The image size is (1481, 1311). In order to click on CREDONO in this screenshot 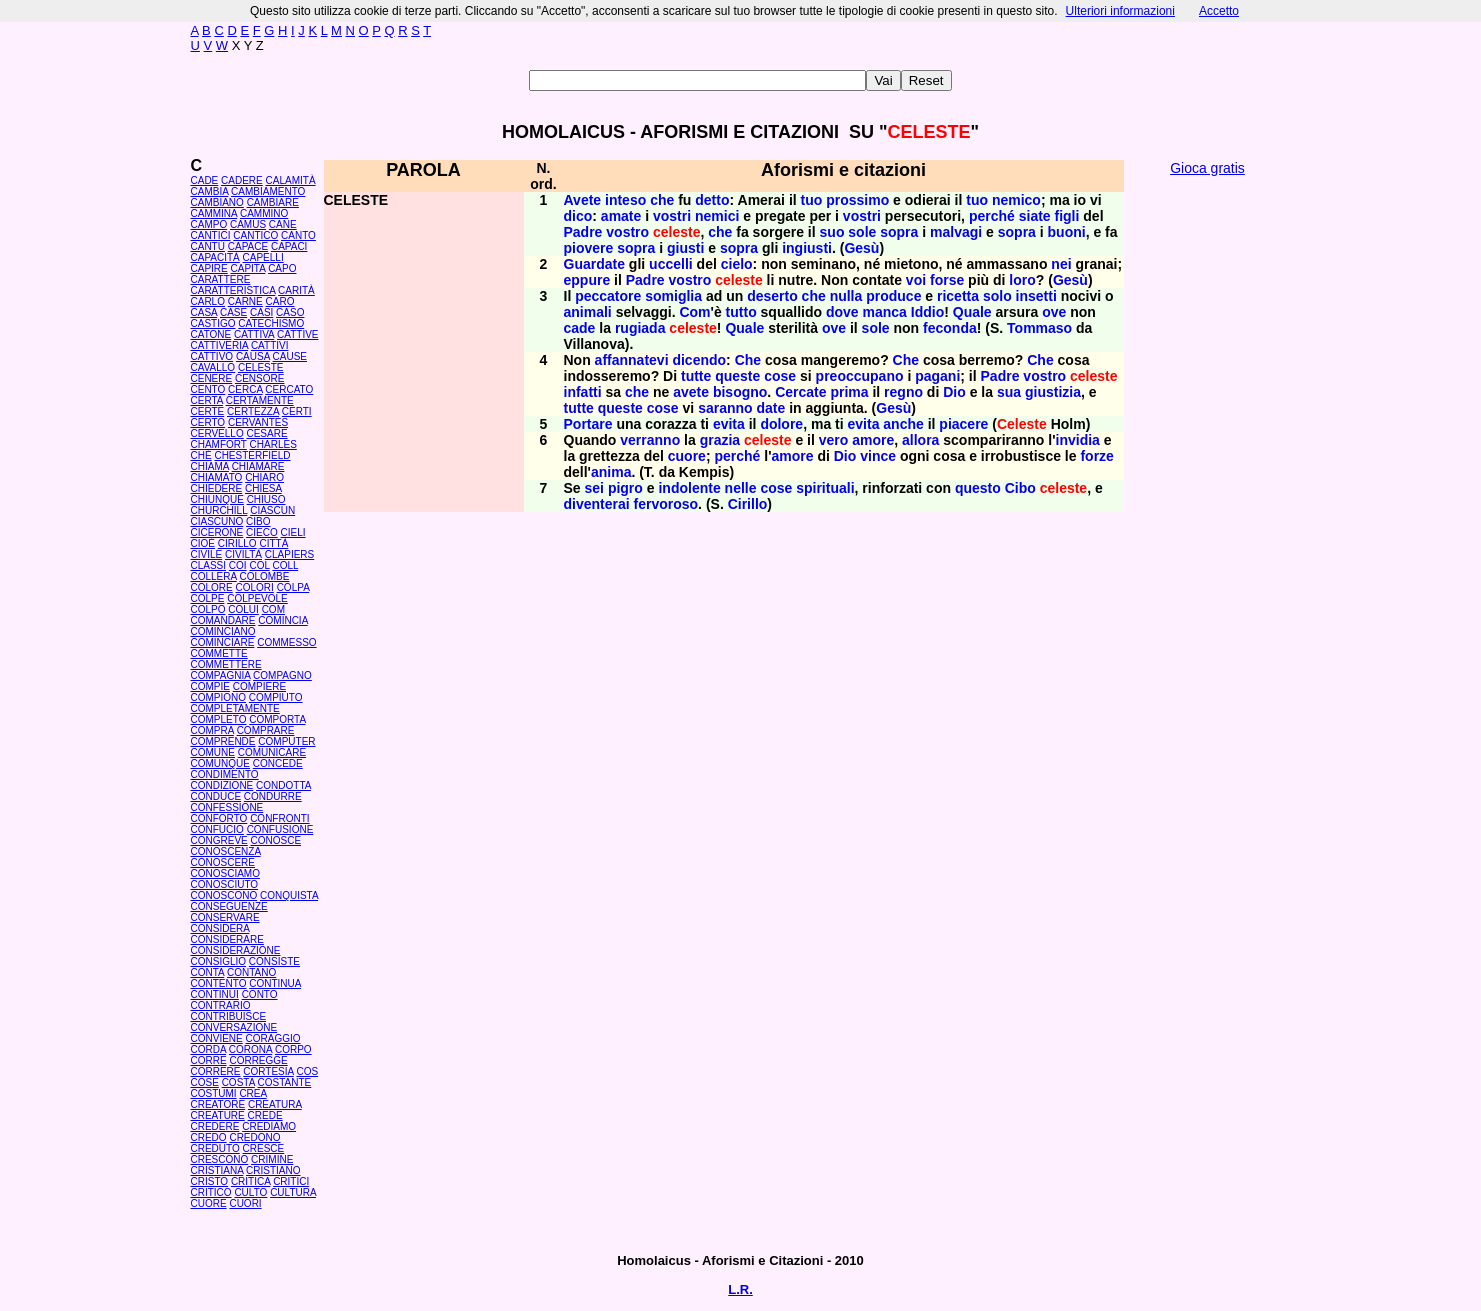, I will do `click(254, 1137)`.